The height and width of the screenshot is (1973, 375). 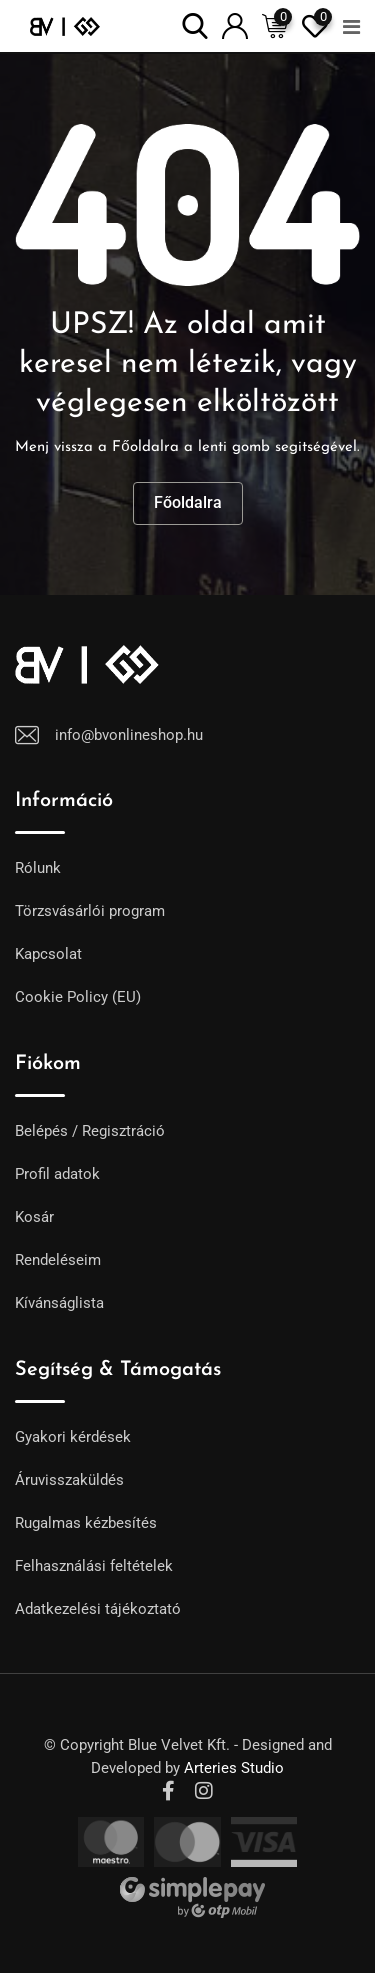 What do you see at coordinates (98, 1609) in the screenshot?
I see `Adatkezelési tájékoztató` at bounding box center [98, 1609].